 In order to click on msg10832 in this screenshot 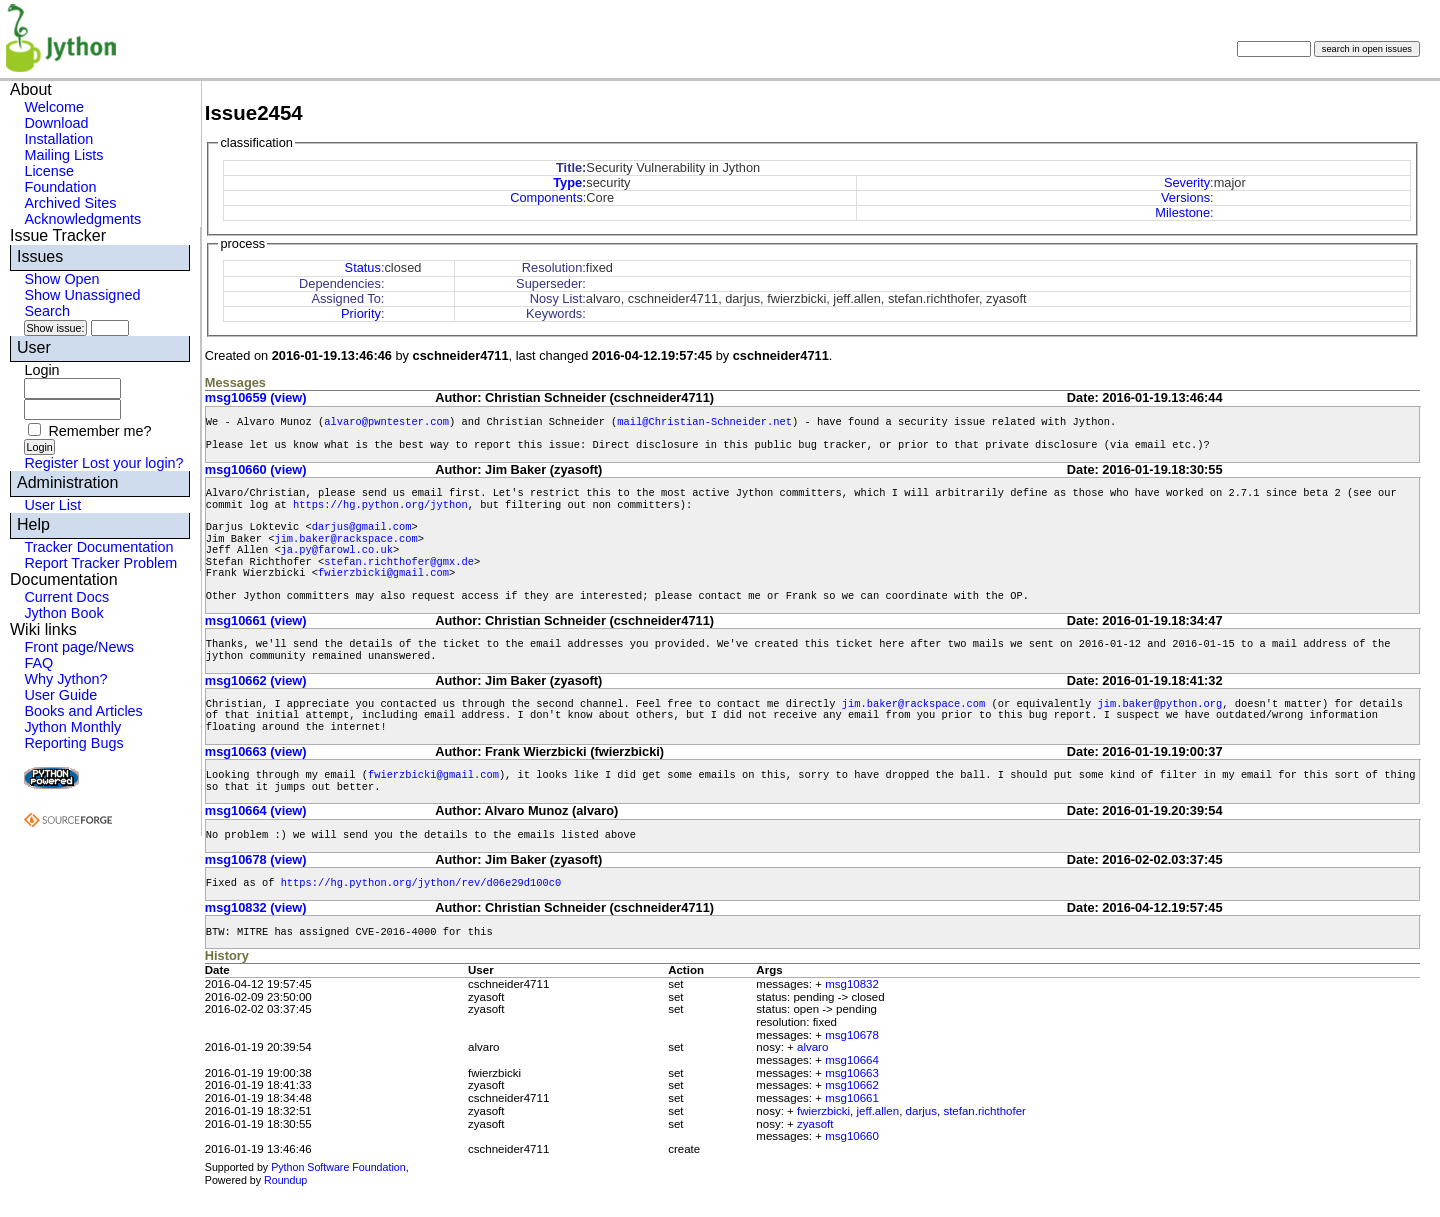, I will do `click(852, 984)`.